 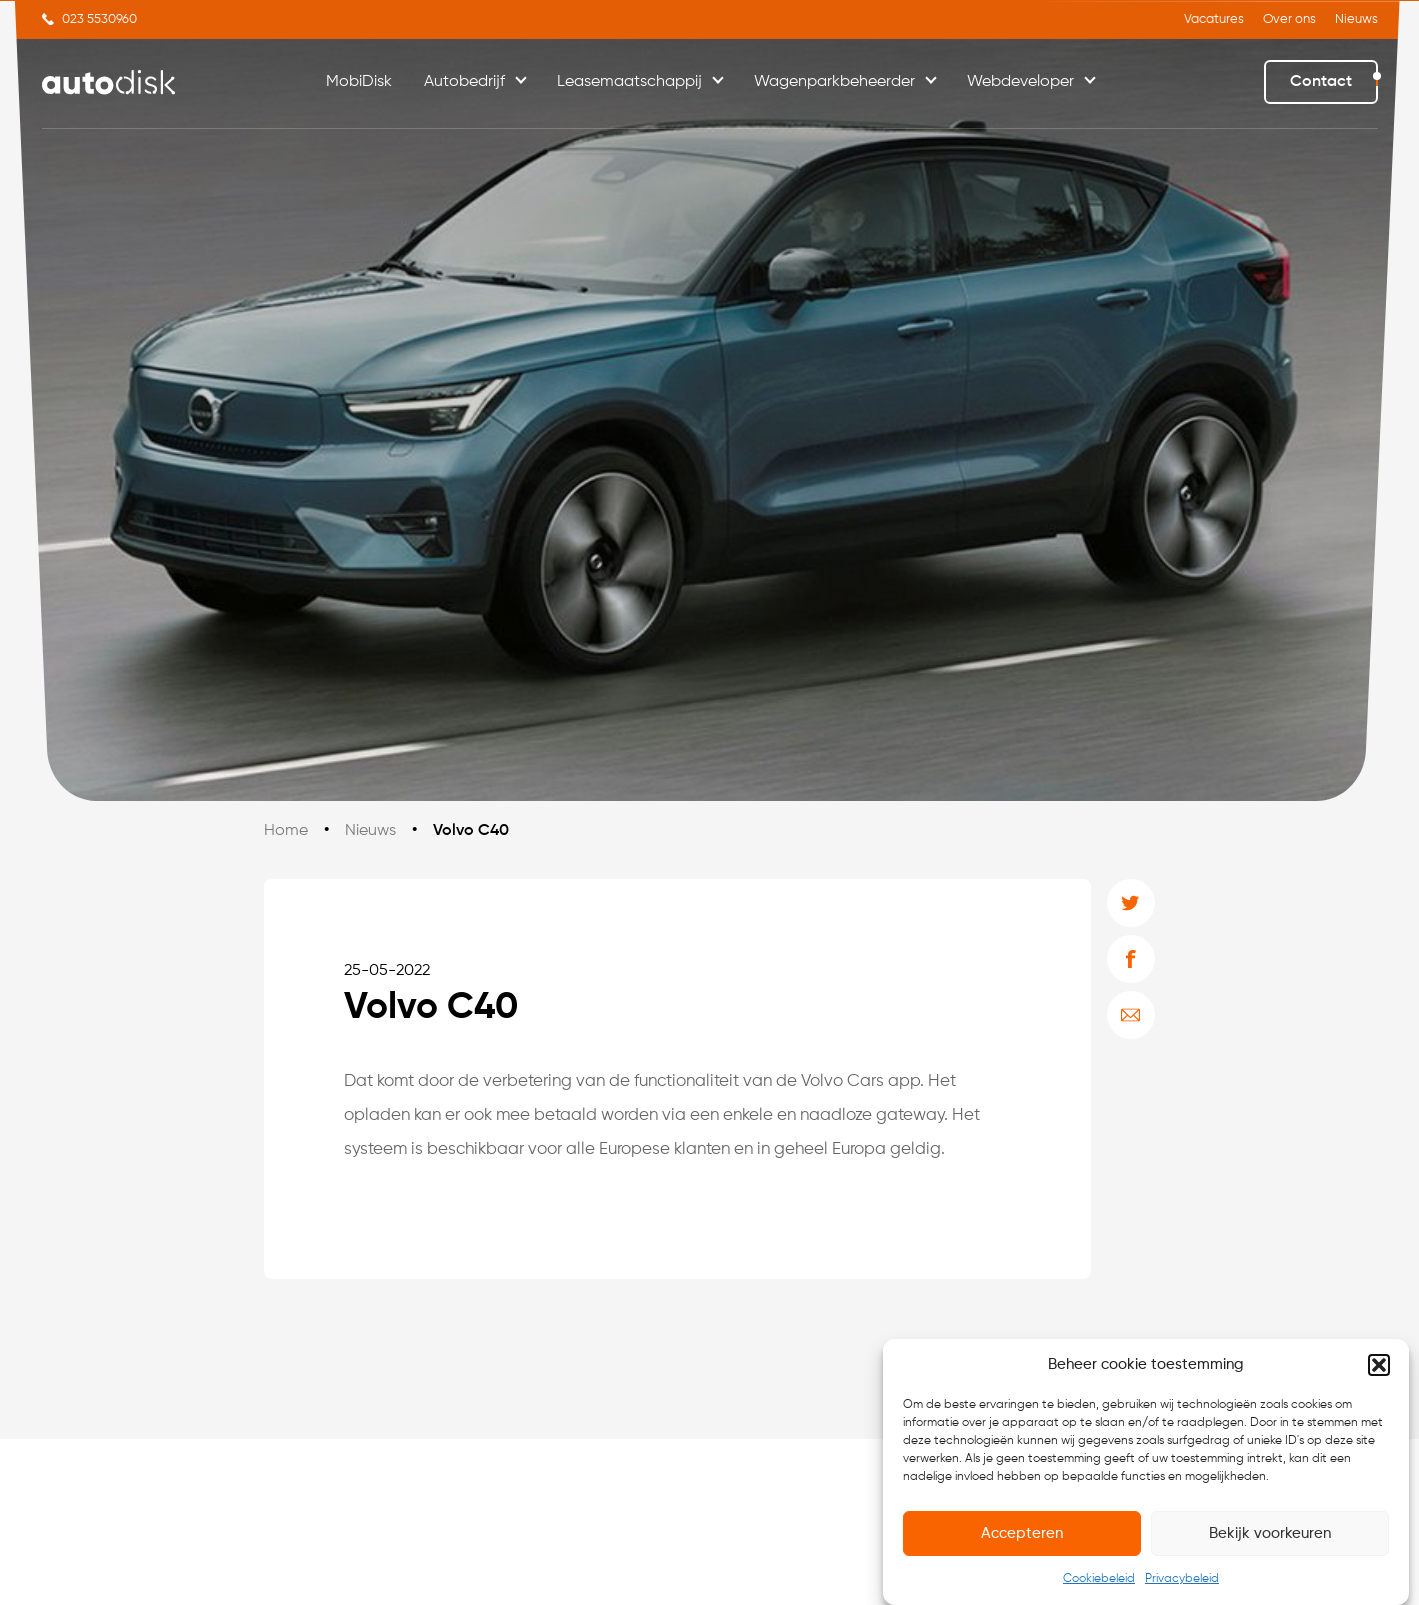 What do you see at coordinates (629, 82) in the screenshot?
I see `Leasemaatschappij` at bounding box center [629, 82].